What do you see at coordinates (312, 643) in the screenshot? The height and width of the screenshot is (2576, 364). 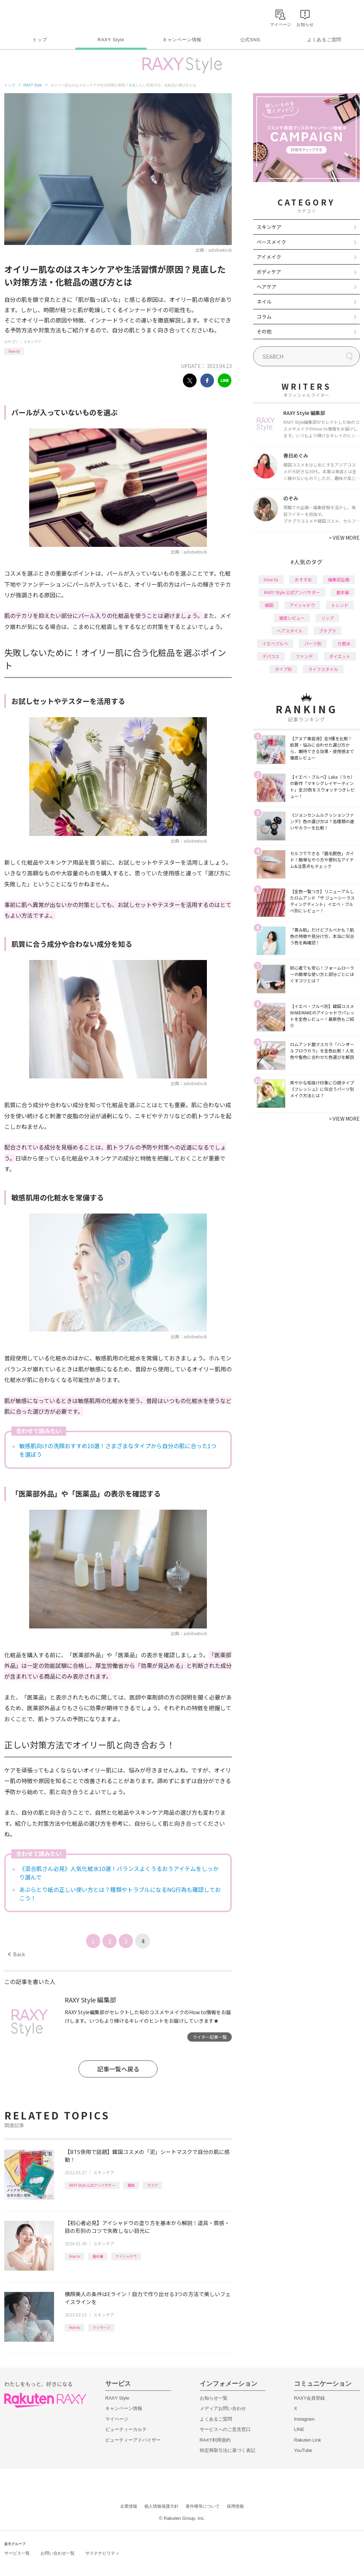 I see `パーツ別` at bounding box center [312, 643].